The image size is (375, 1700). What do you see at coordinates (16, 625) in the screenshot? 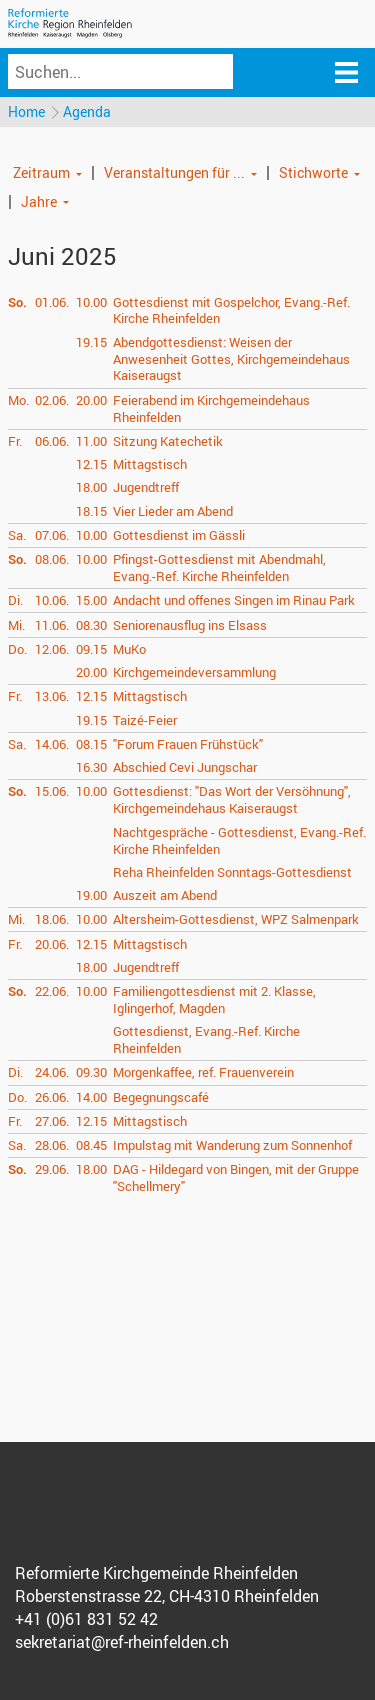
I see `Mi.` at bounding box center [16, 625].